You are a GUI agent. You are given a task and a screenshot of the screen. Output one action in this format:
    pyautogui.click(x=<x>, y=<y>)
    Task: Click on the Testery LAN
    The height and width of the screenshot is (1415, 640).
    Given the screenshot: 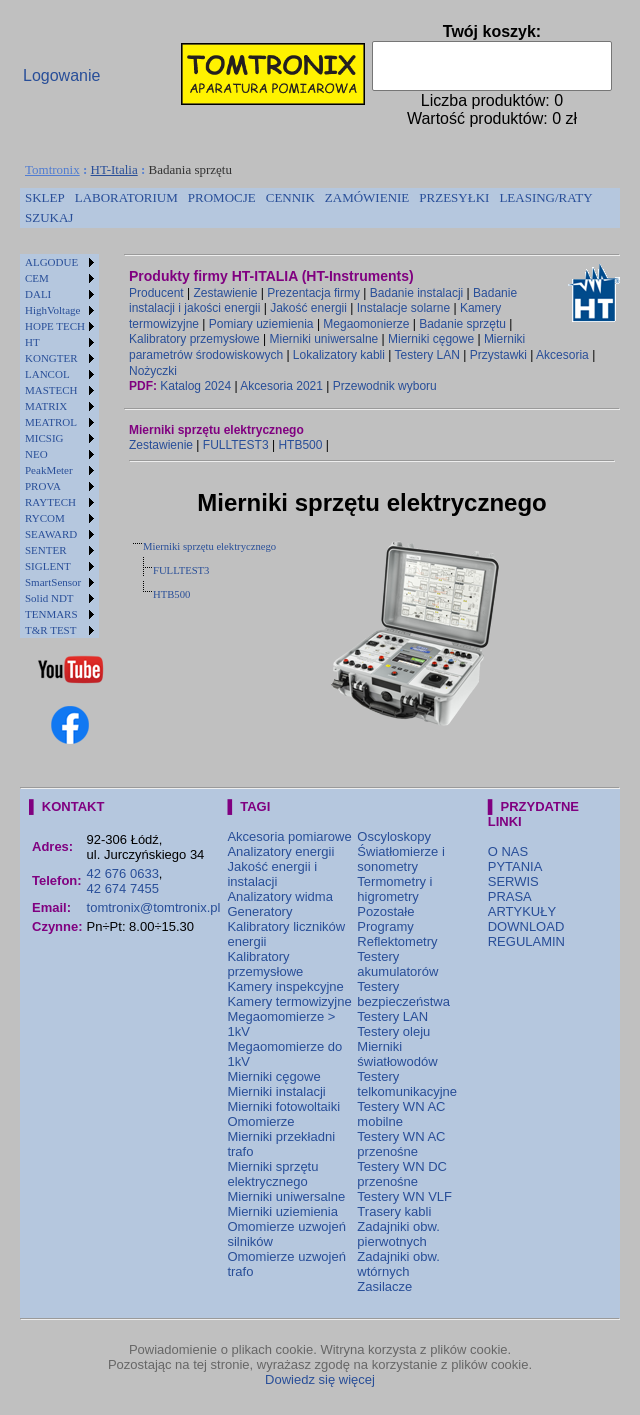 What is the action you would take?
    pyautogui.click(x=426, y=355)
    